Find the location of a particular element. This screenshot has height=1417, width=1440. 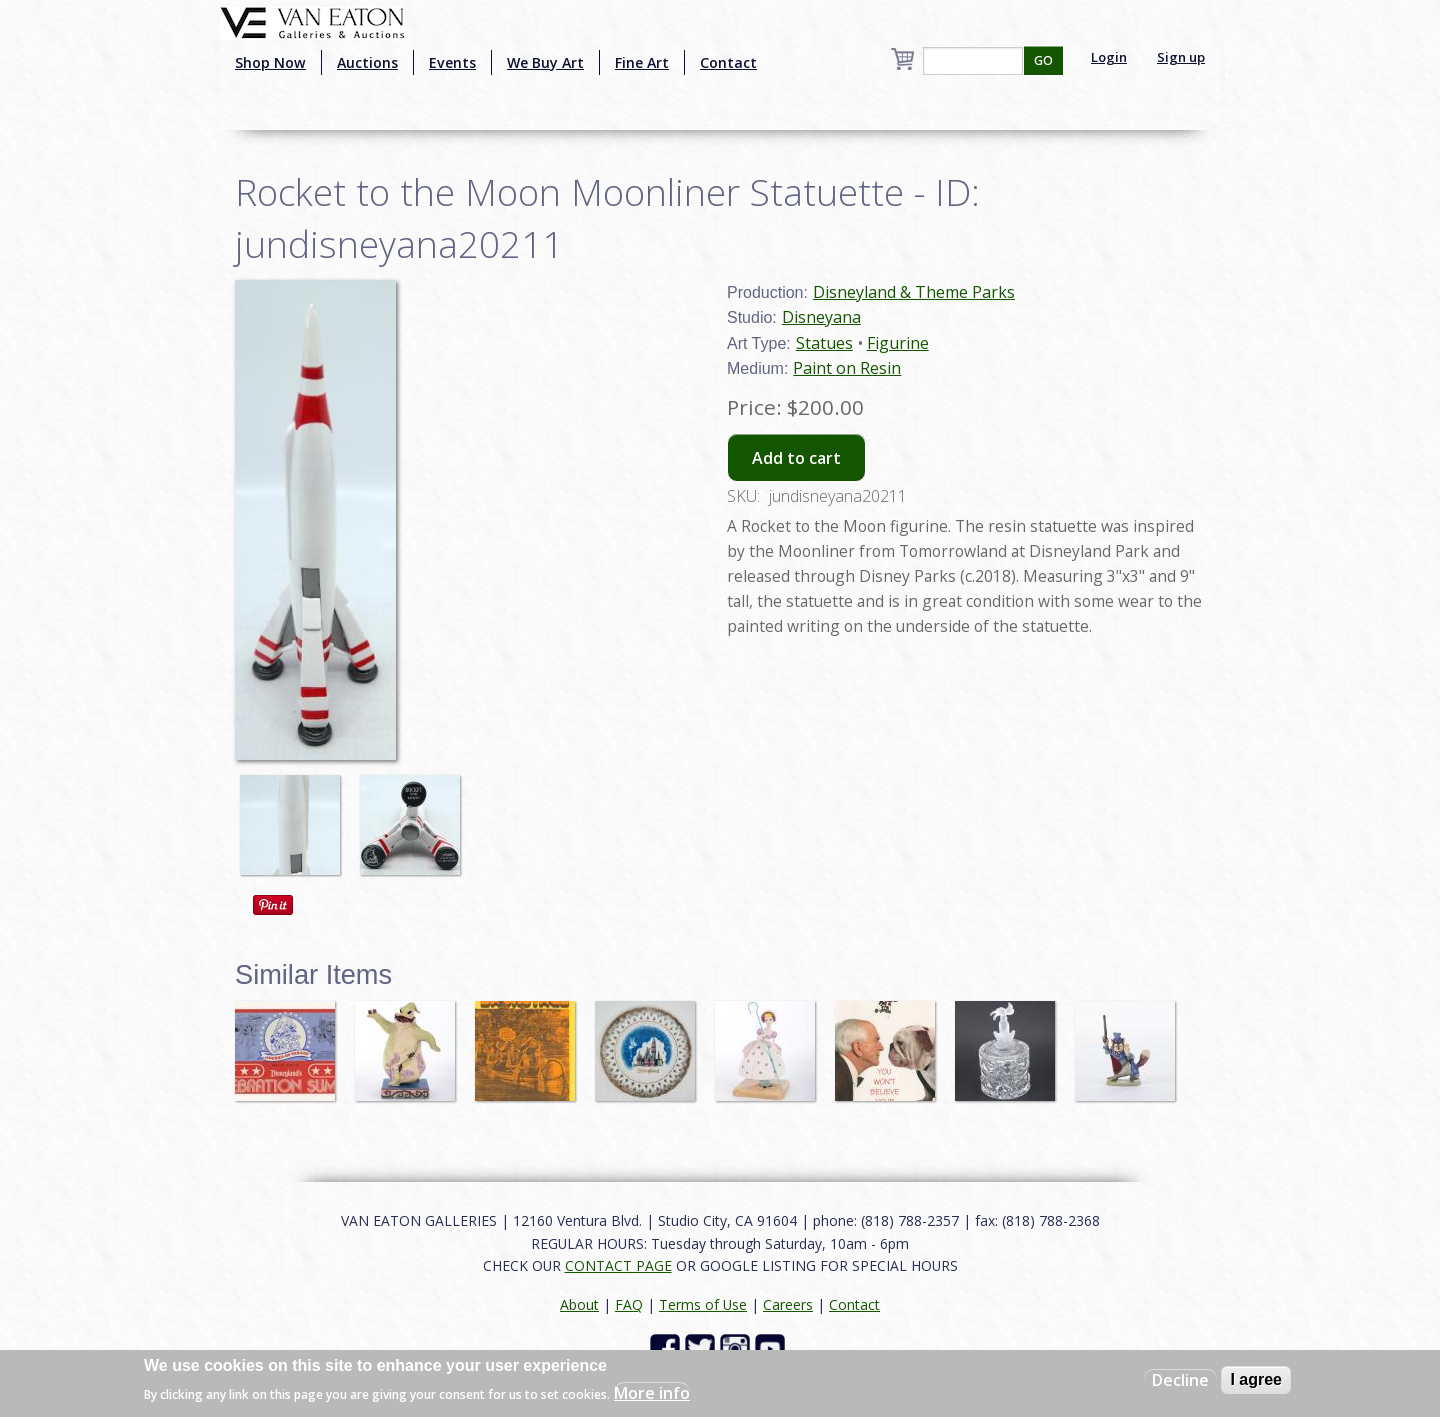

Auctions is located at coordinates (367, 62).